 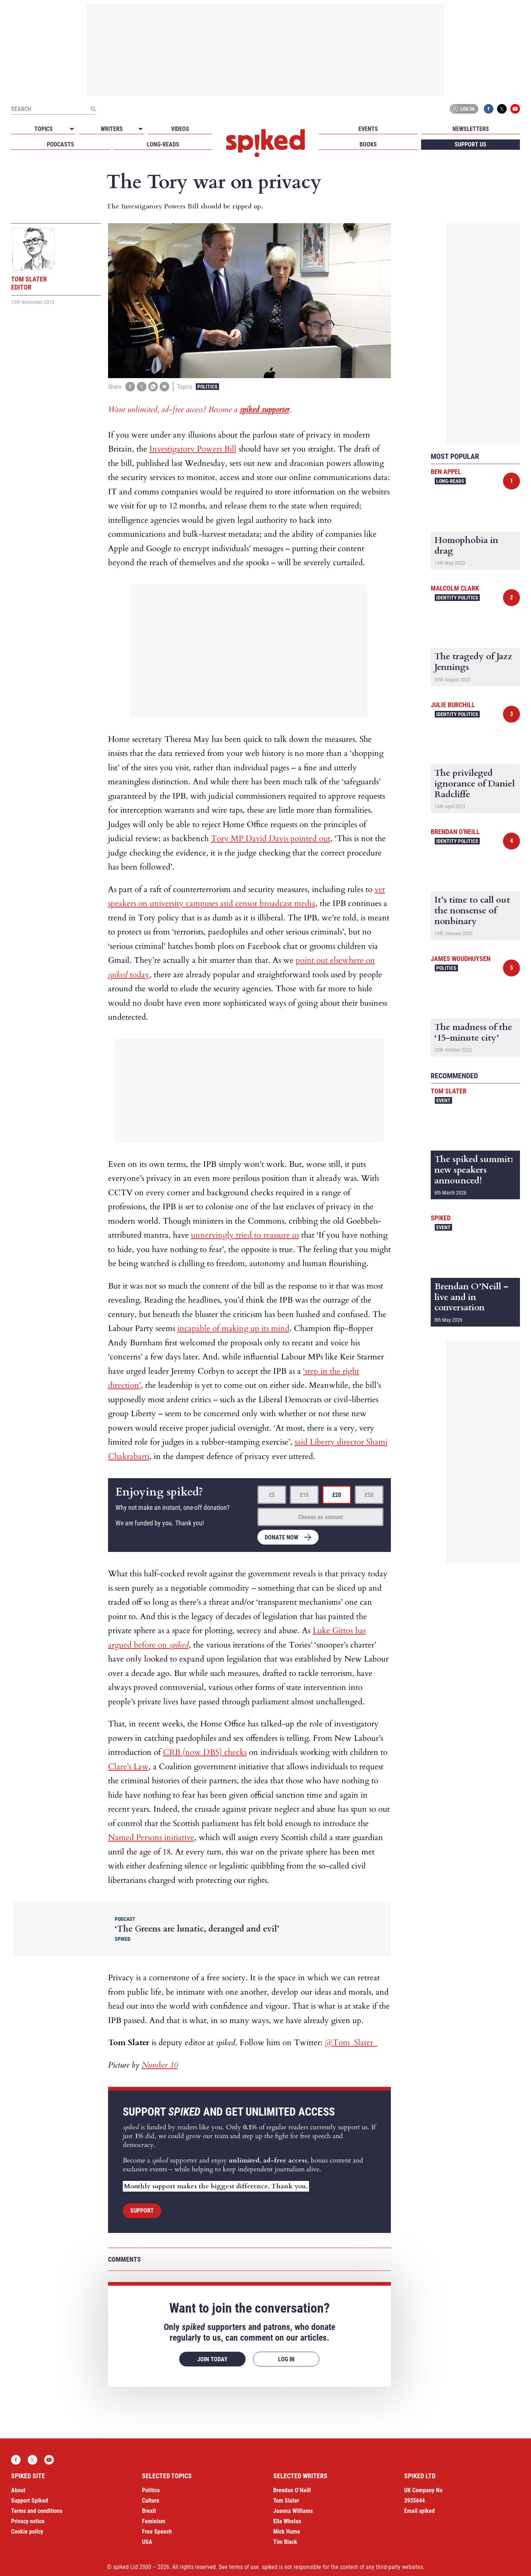 What do you see at coordinates (455, 832) in the screenshot?
I see `Brendan O'Neill` at bounding box center [455, 832].